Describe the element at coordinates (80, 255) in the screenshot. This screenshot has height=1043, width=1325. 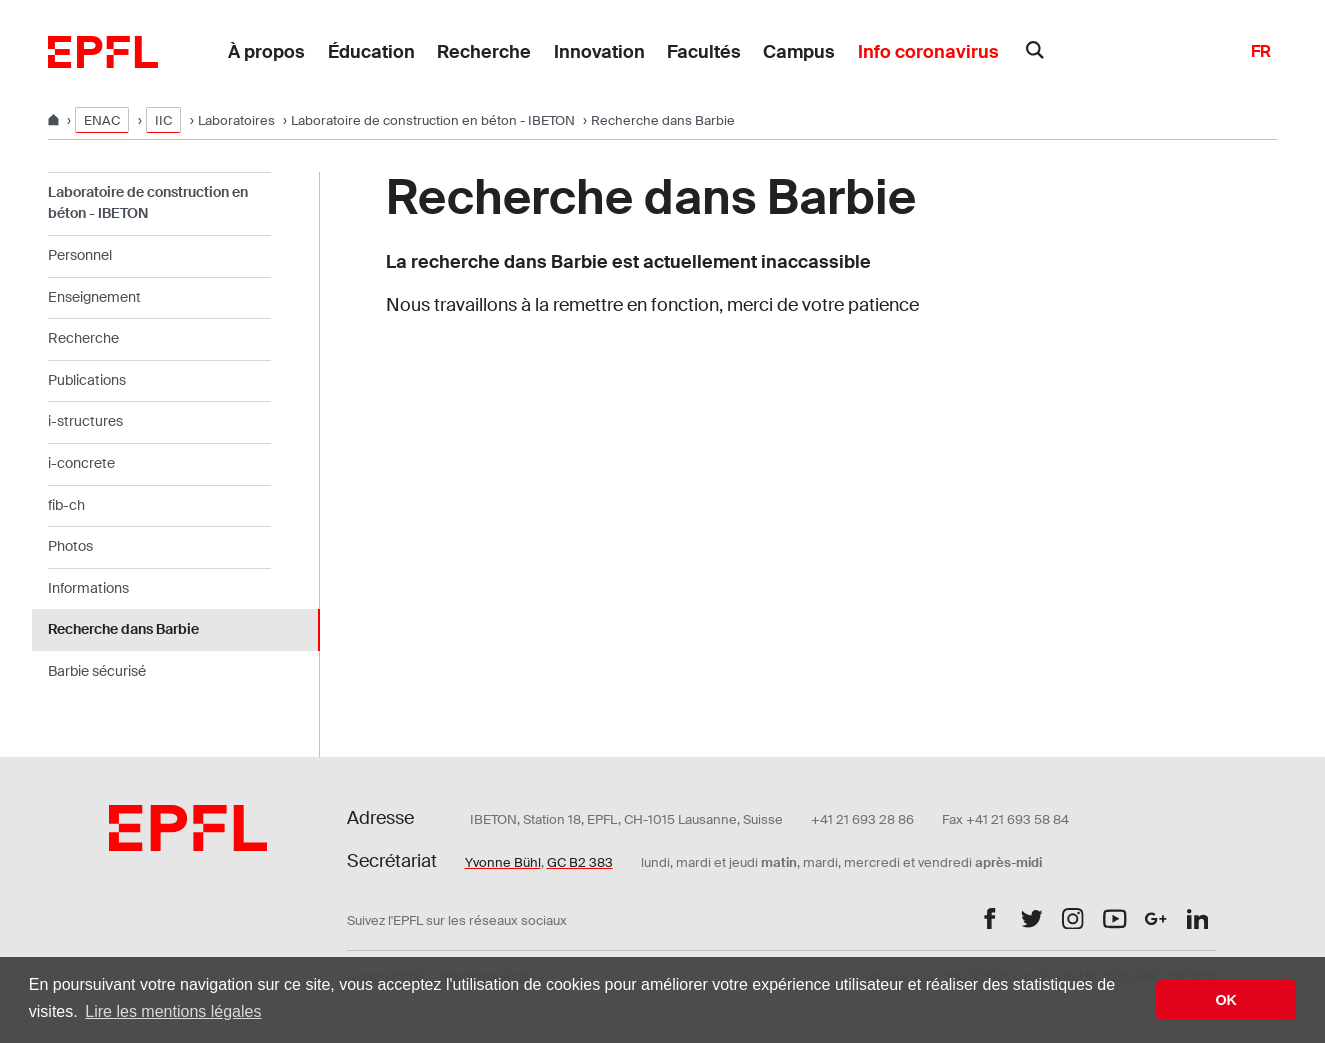
I see `Personnel` at that location.